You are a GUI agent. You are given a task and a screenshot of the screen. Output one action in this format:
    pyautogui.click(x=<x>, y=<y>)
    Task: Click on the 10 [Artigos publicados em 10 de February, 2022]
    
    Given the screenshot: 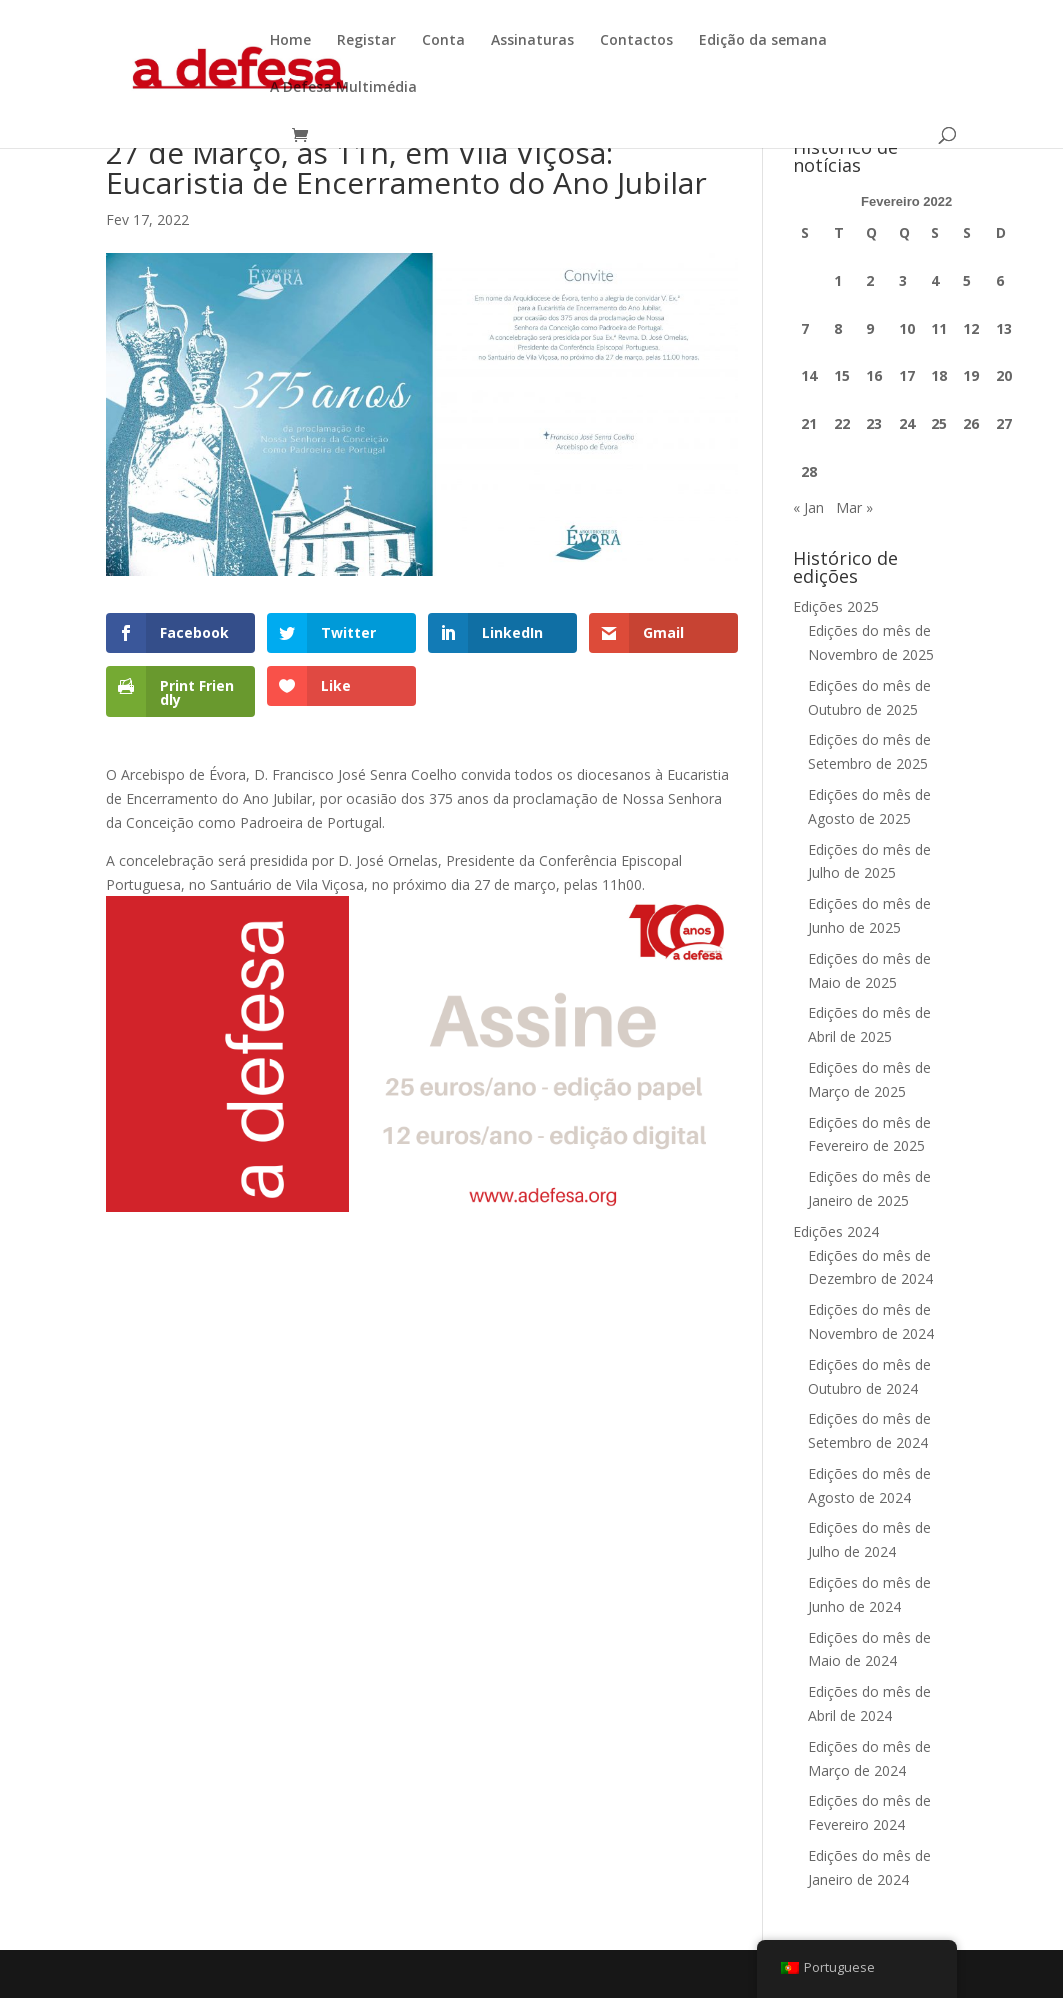 What is the action you would take?
    pyautogui.click(x=907, y=328)
    